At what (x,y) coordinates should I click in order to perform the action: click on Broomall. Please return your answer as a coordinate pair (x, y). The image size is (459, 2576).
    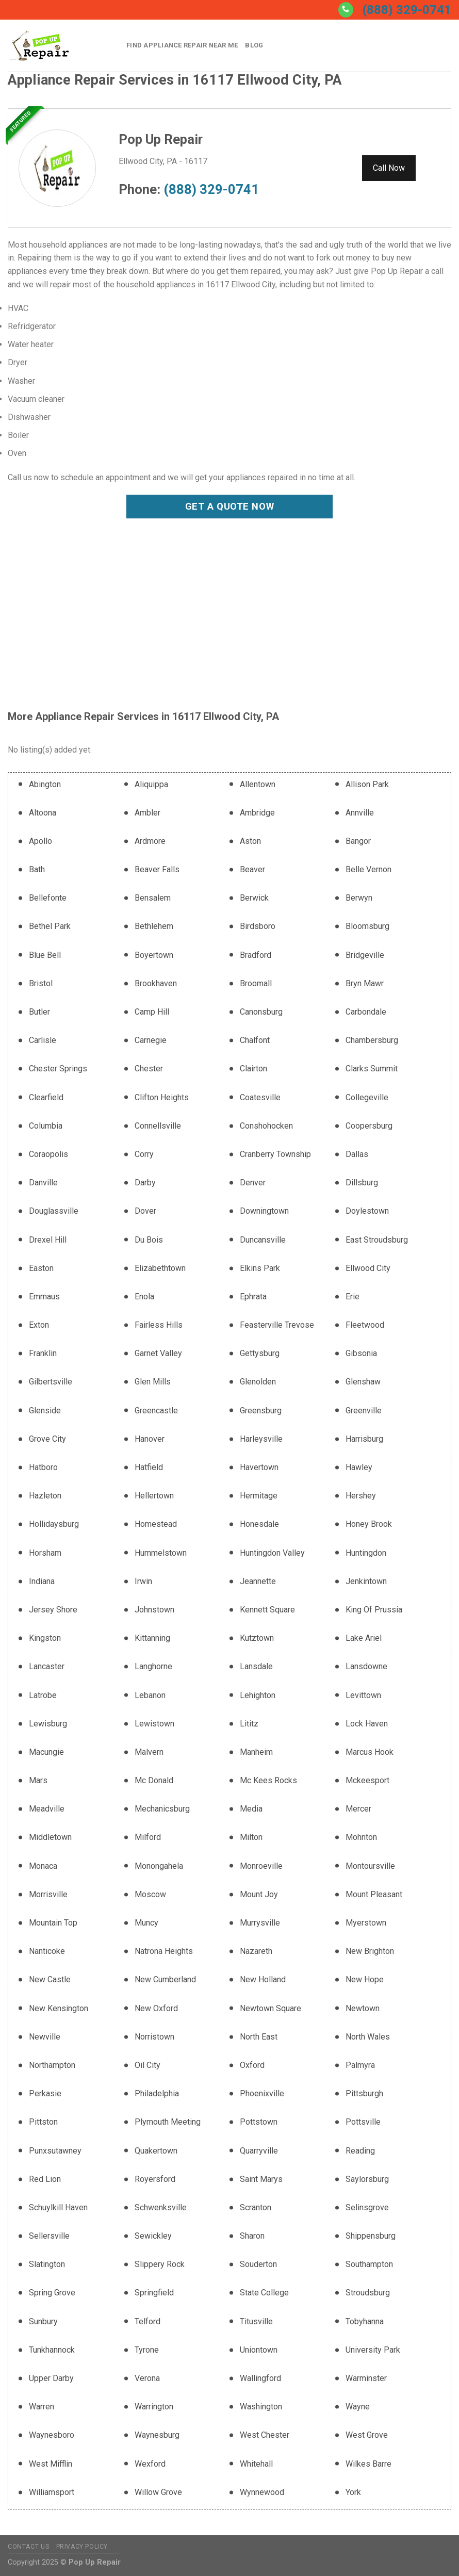
    Looking at the image, I should click on (256, 983).